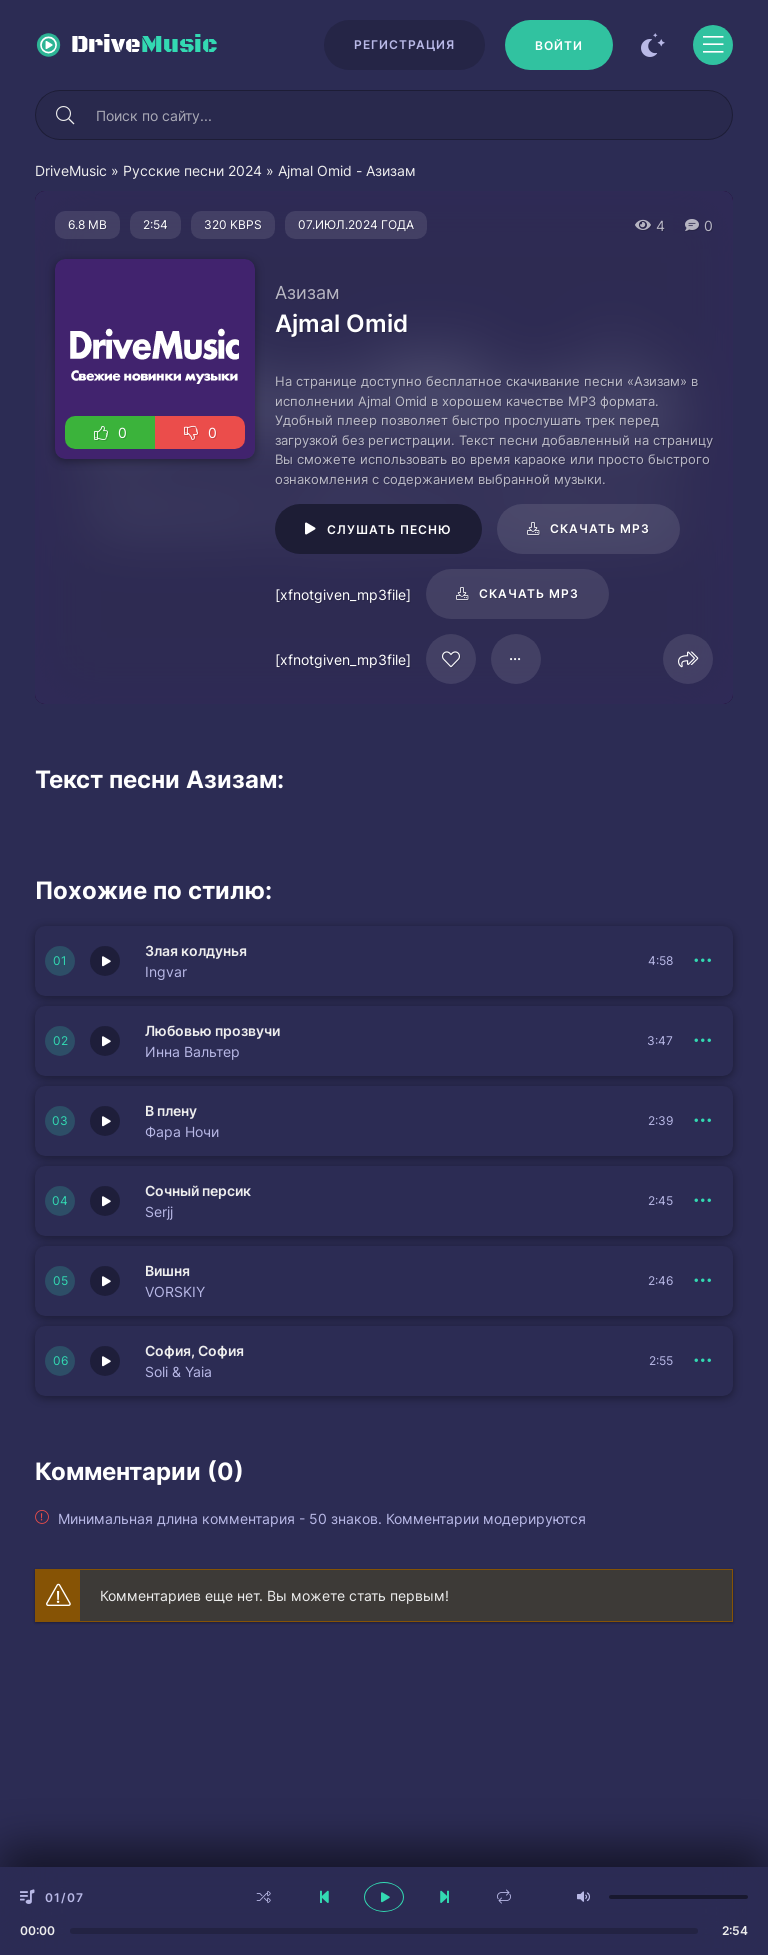 This screenshot has height=1955, width=768. I want to click on [Играть \ остановить 151641], so click(105, 1121).